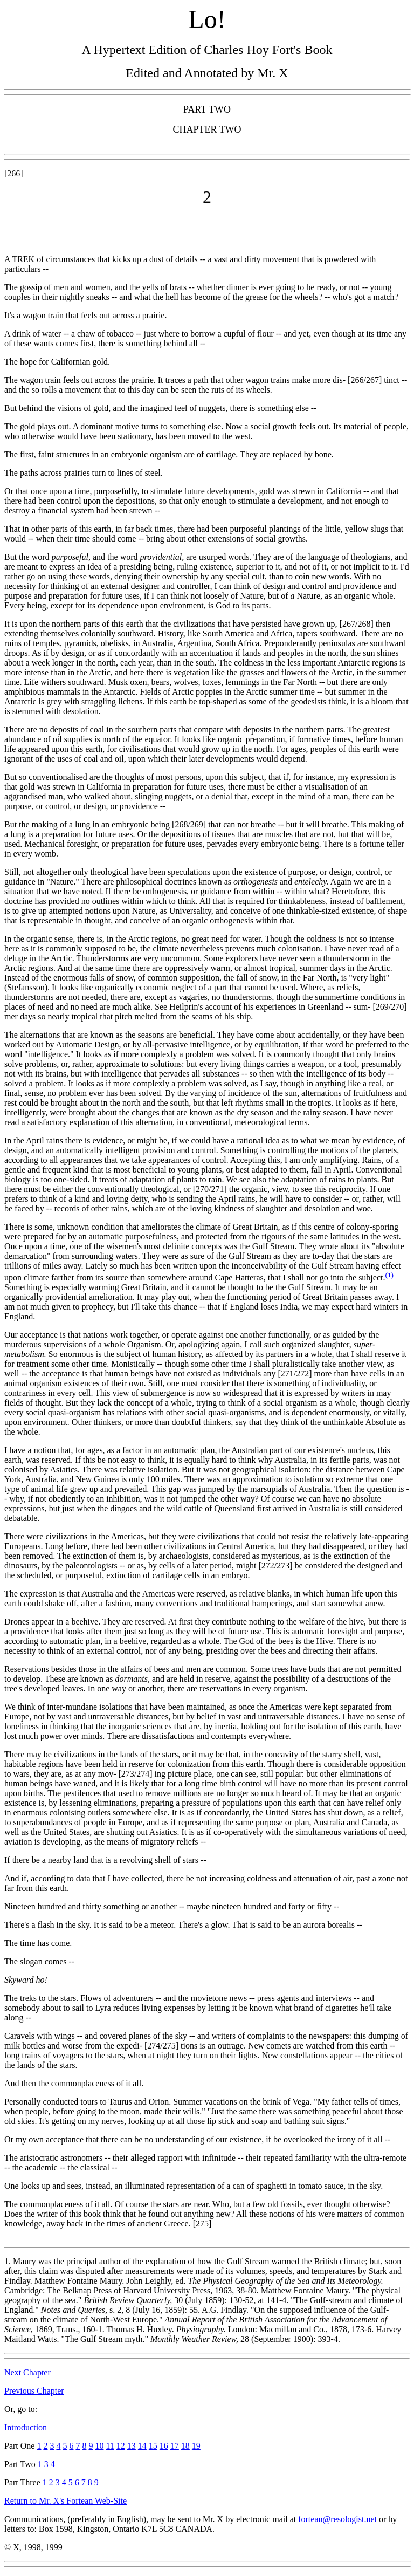  Describe the element at coordinates (65, 2500) in the screenshot. I see `Return to Mr. X's Fortean Web-Site` at that location.